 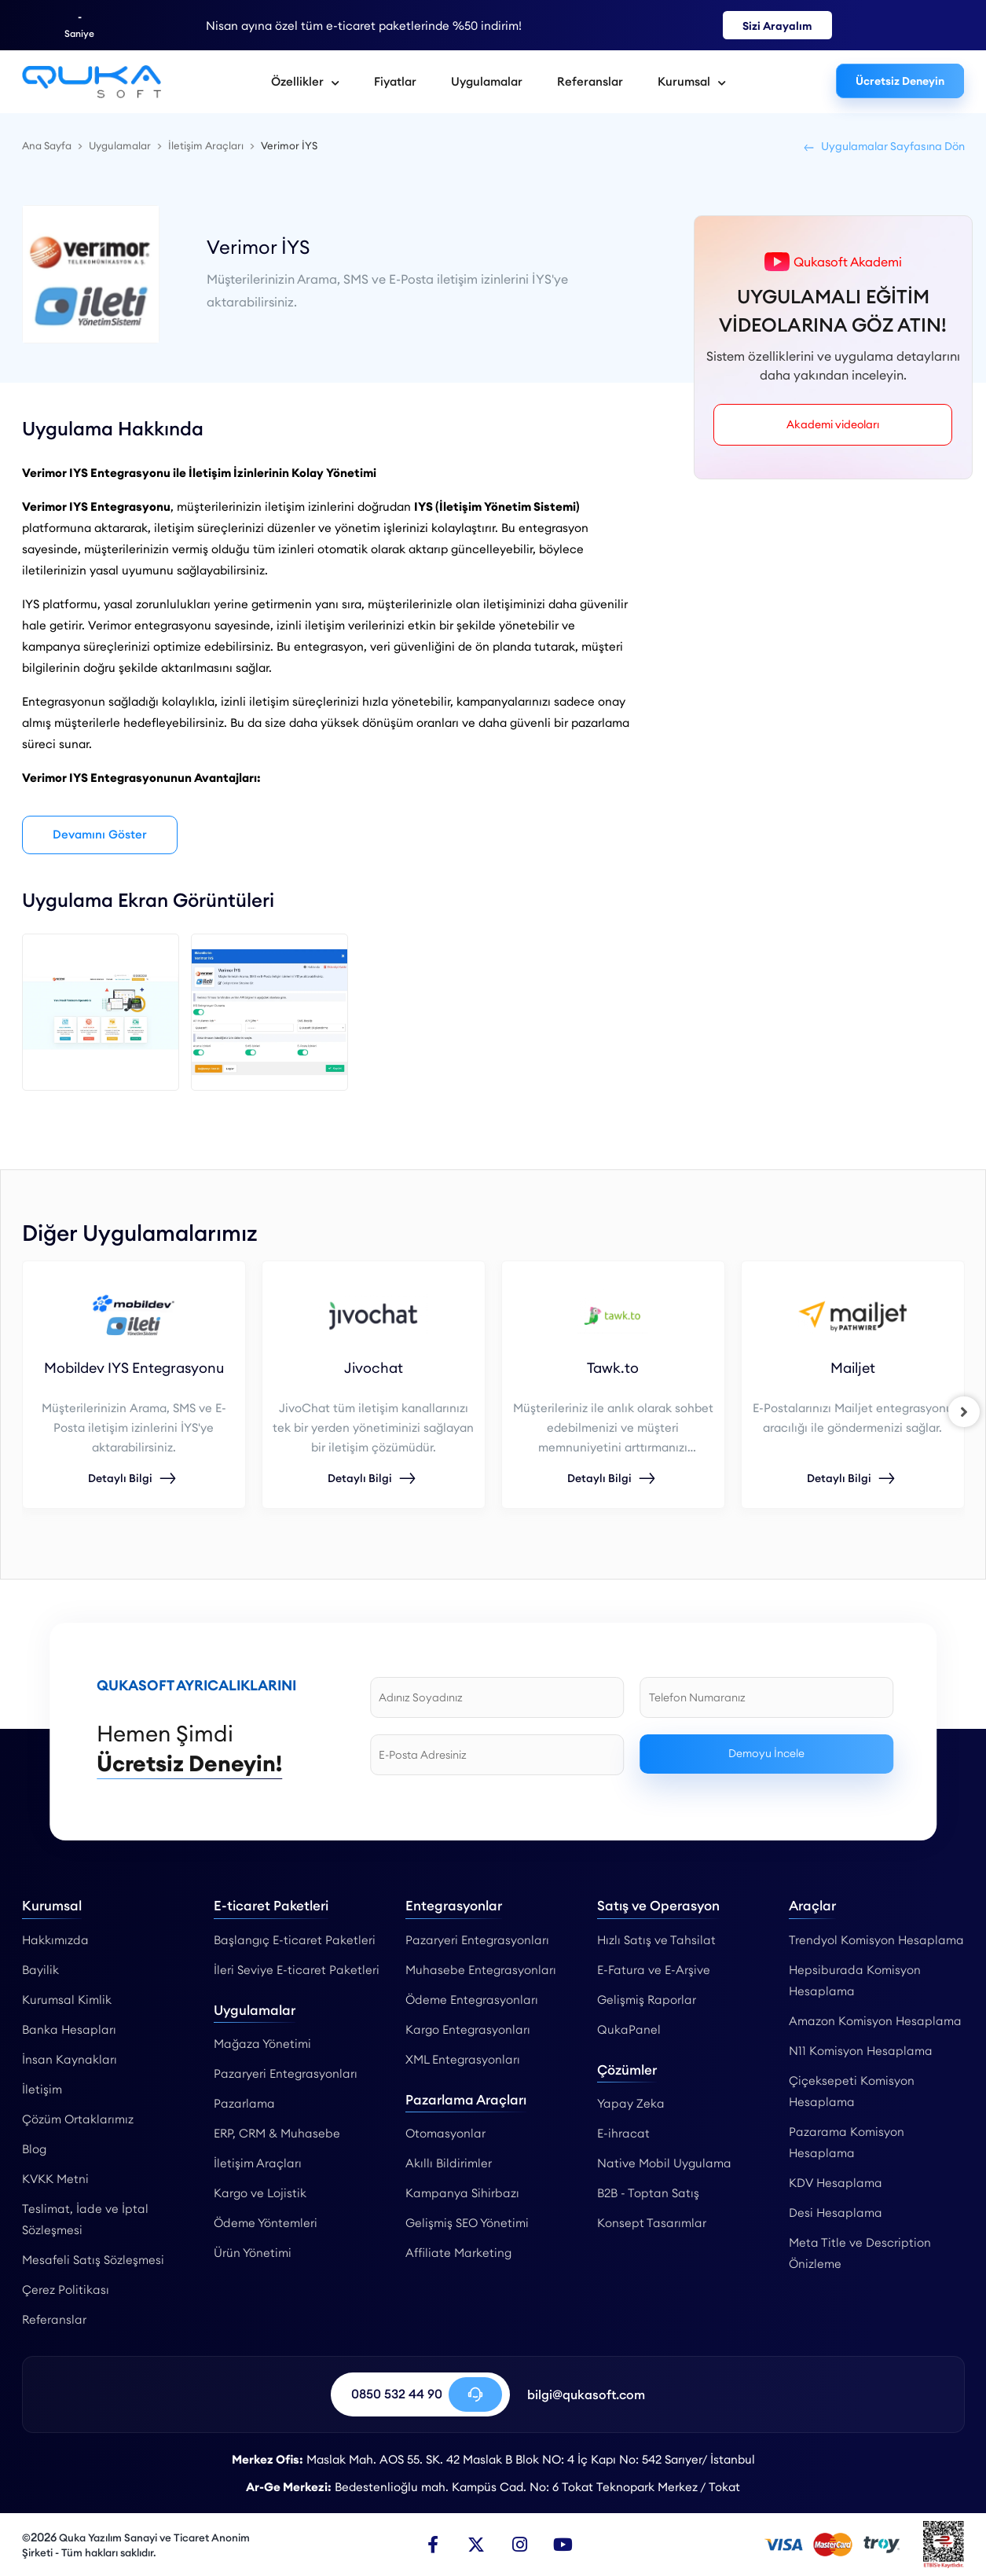 I want to click on Gelişmiş Raporlar, so click(x=646, y=1999).